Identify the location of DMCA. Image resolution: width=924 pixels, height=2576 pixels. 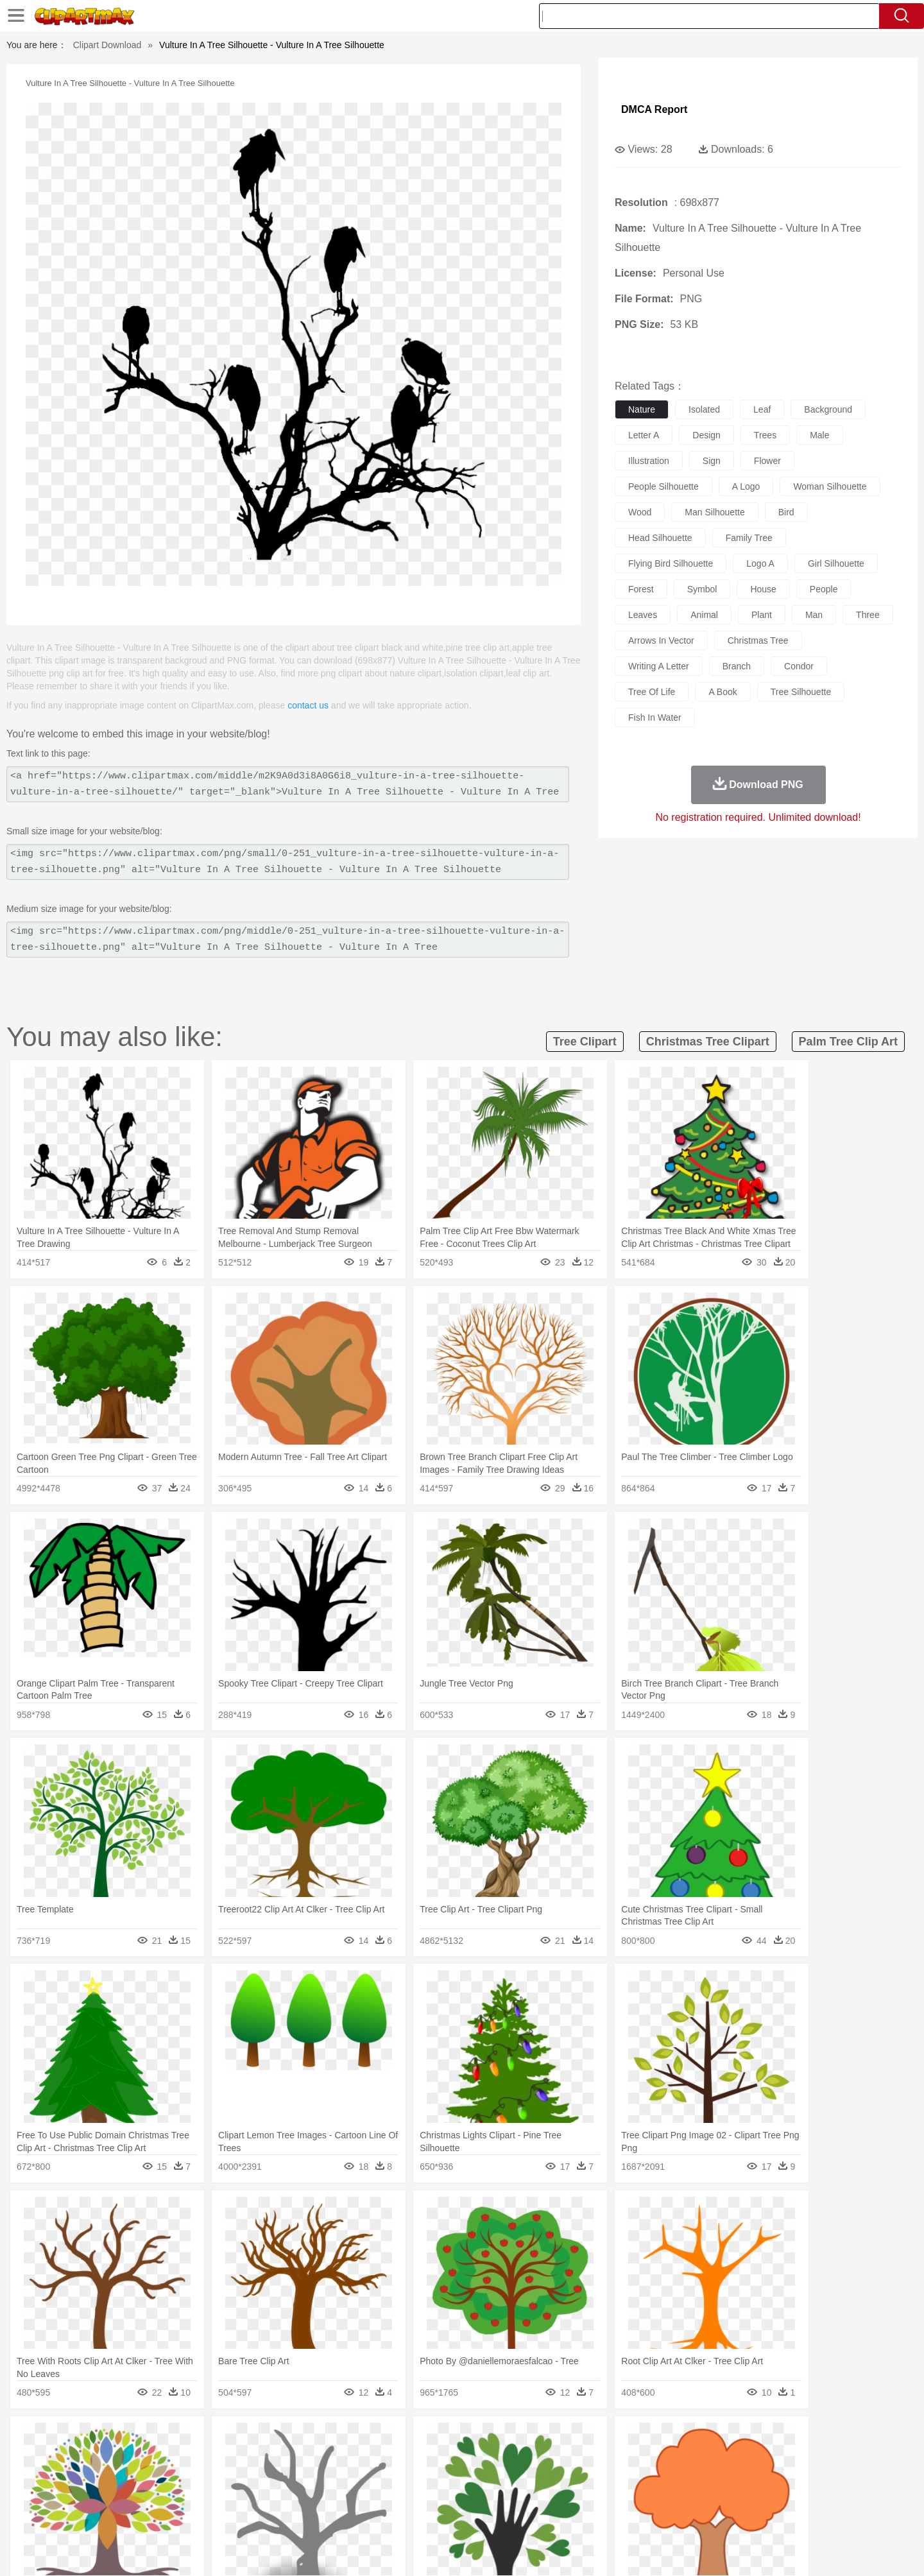
(767, 2550).